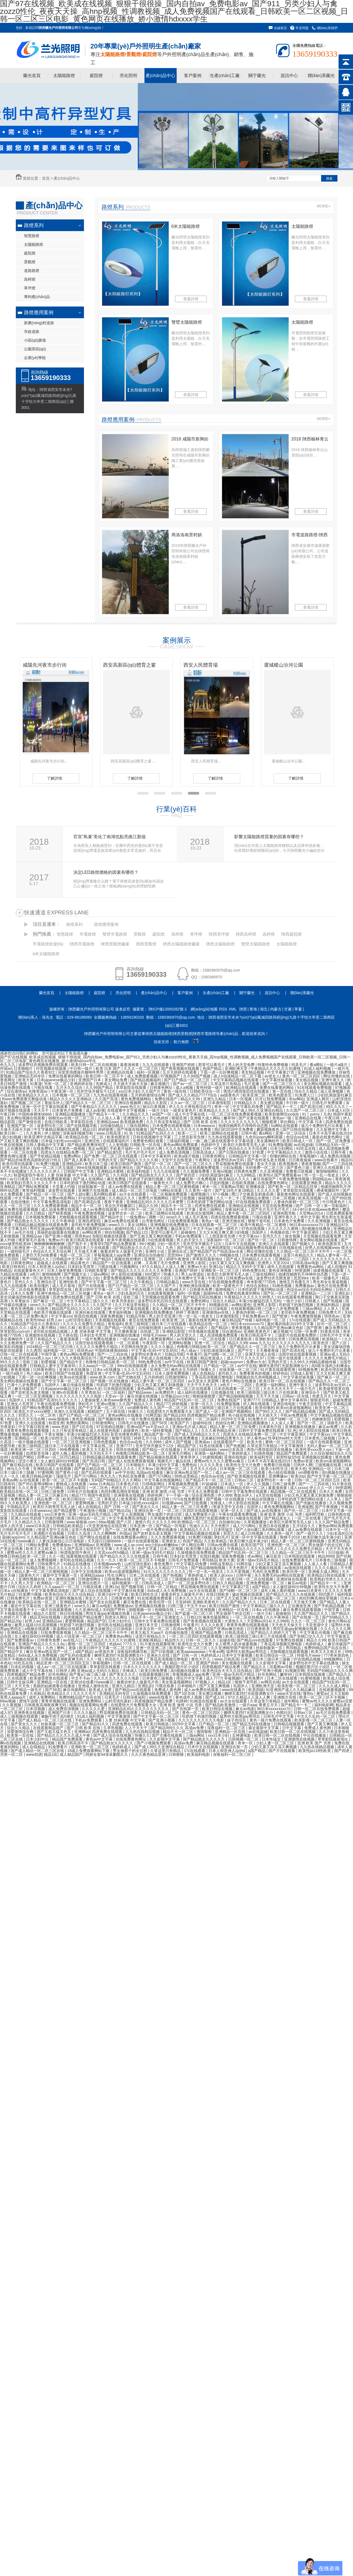 Image resolution: width=353 pixels, height=2576 pixels. What do you see at coordinates (154, 1198) in the screenshot?
I see `免费毛片视频网站` at bounding box center [154, 1198].